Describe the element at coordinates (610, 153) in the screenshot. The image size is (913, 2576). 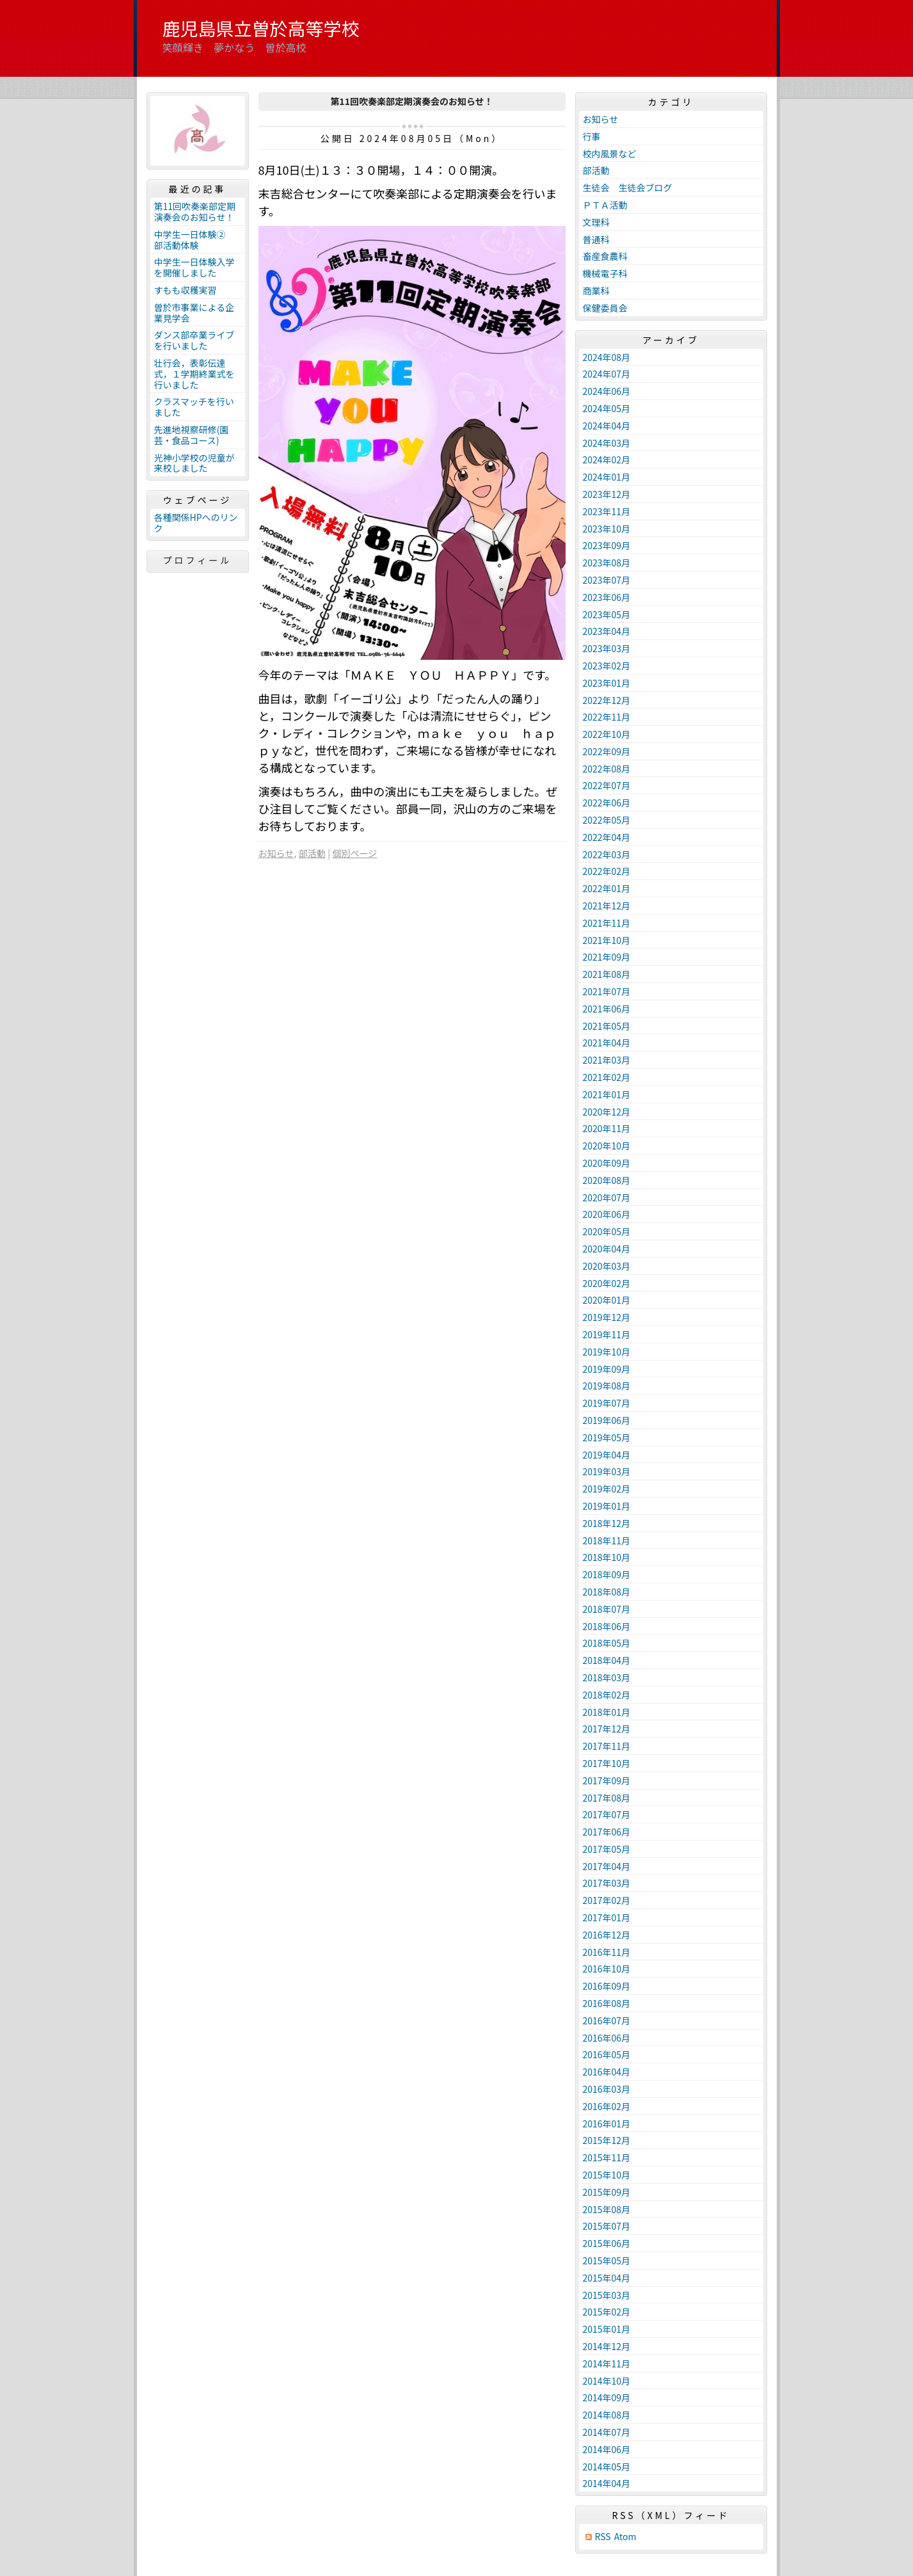
I see `校内風景など` at that location.